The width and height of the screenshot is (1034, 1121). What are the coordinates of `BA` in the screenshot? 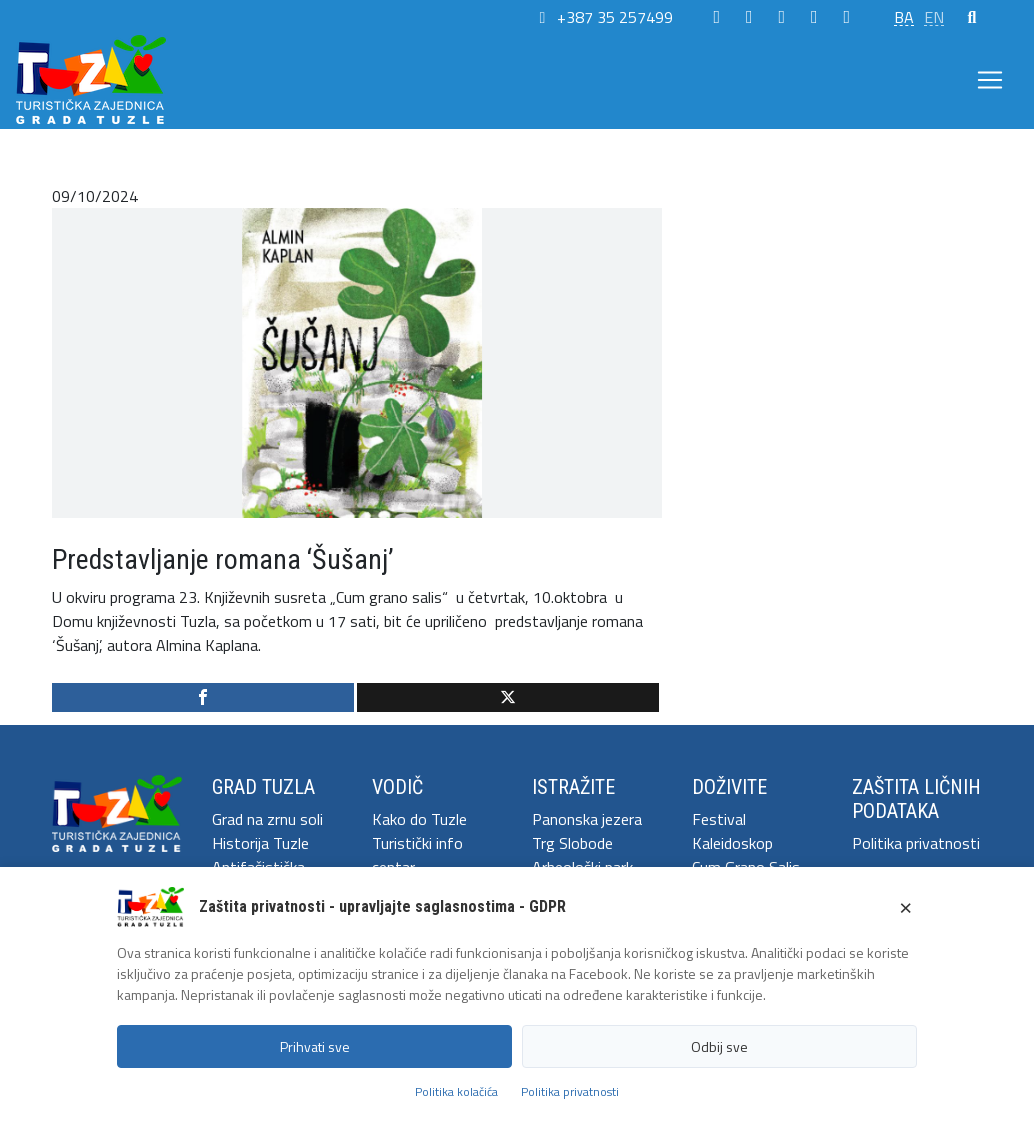 It's located at (904, 17).